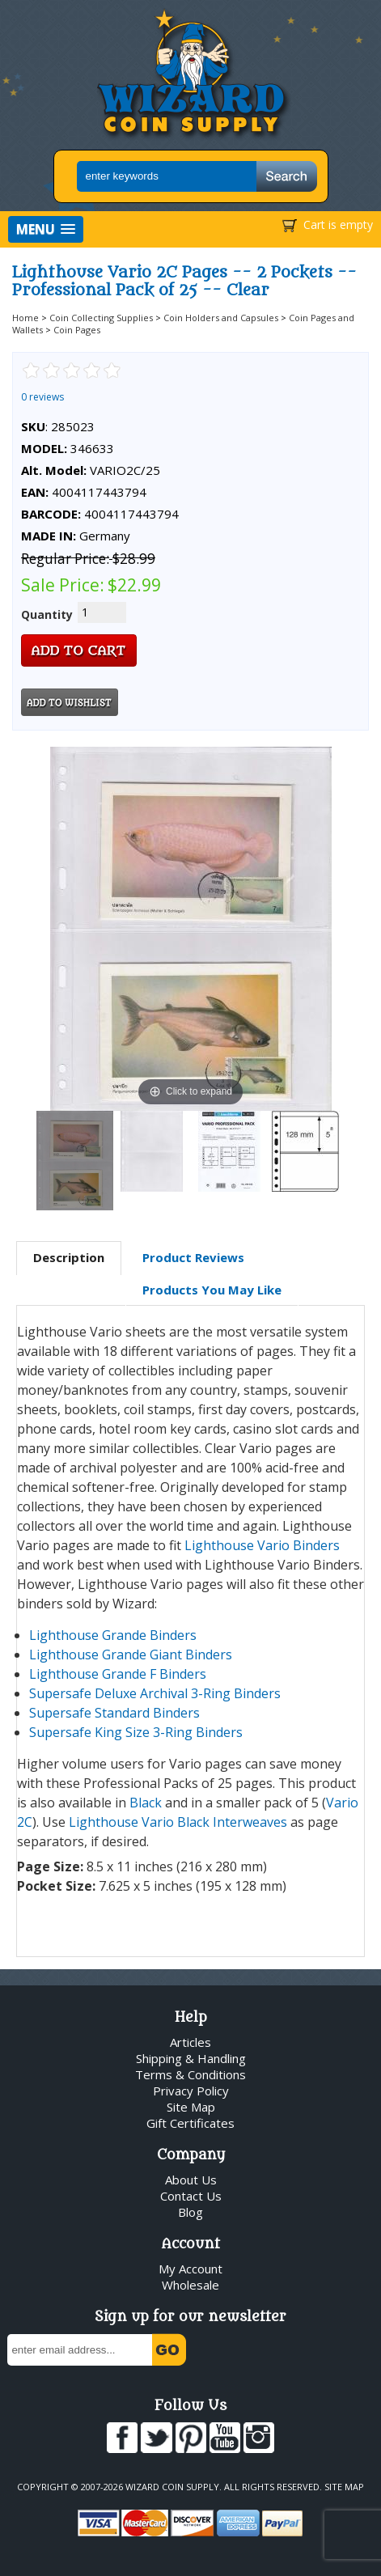 This screenshot has width=381, height=2576. What do you see at coordinates (178, 1822) in the screenshot?
I see `Lighthouse Vario Black Interweaves` at bounding box center [178, 1822].